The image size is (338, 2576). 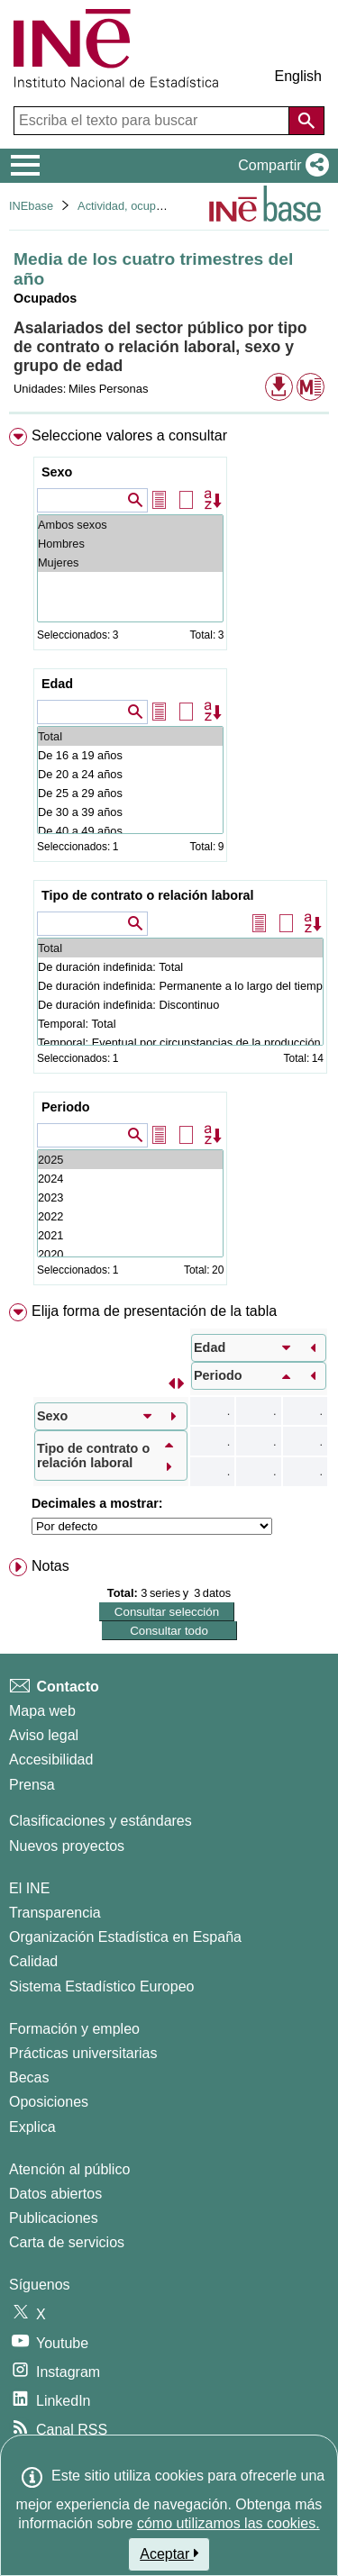 What do you see at coordinates (69, 2169) in the screenshot?
I see `Atención al público` at bounding box center [69, 2169].